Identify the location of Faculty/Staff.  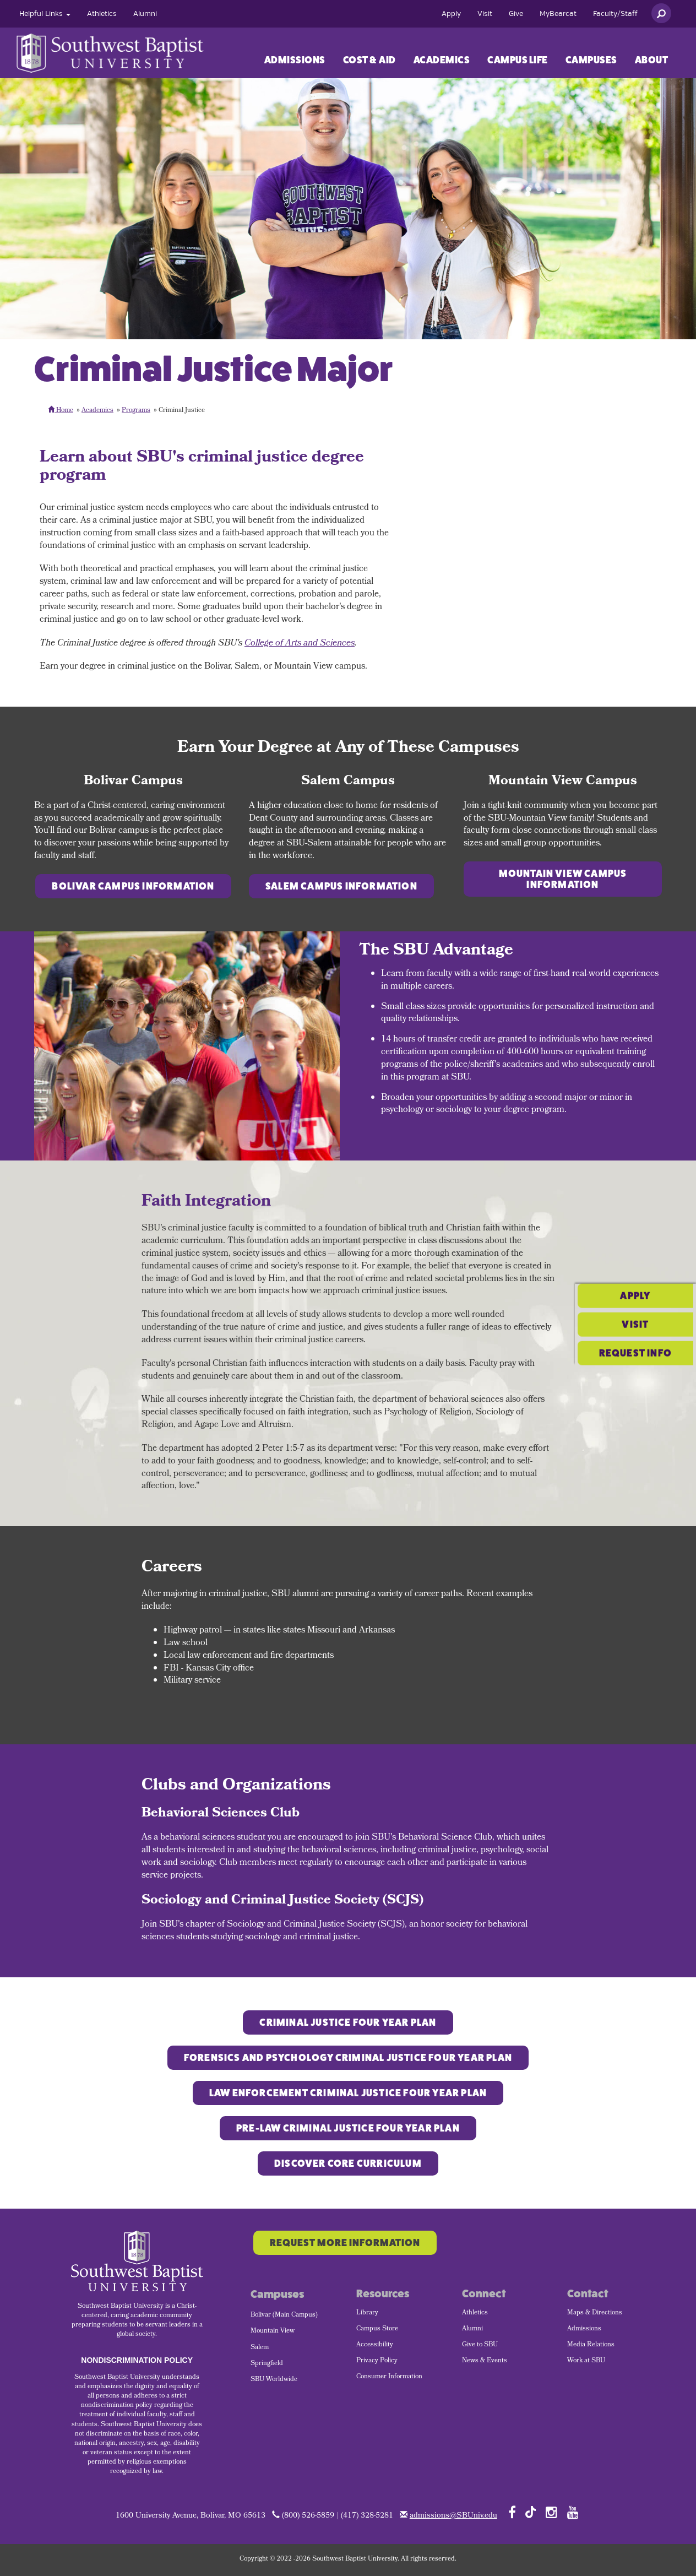
(615, 13).